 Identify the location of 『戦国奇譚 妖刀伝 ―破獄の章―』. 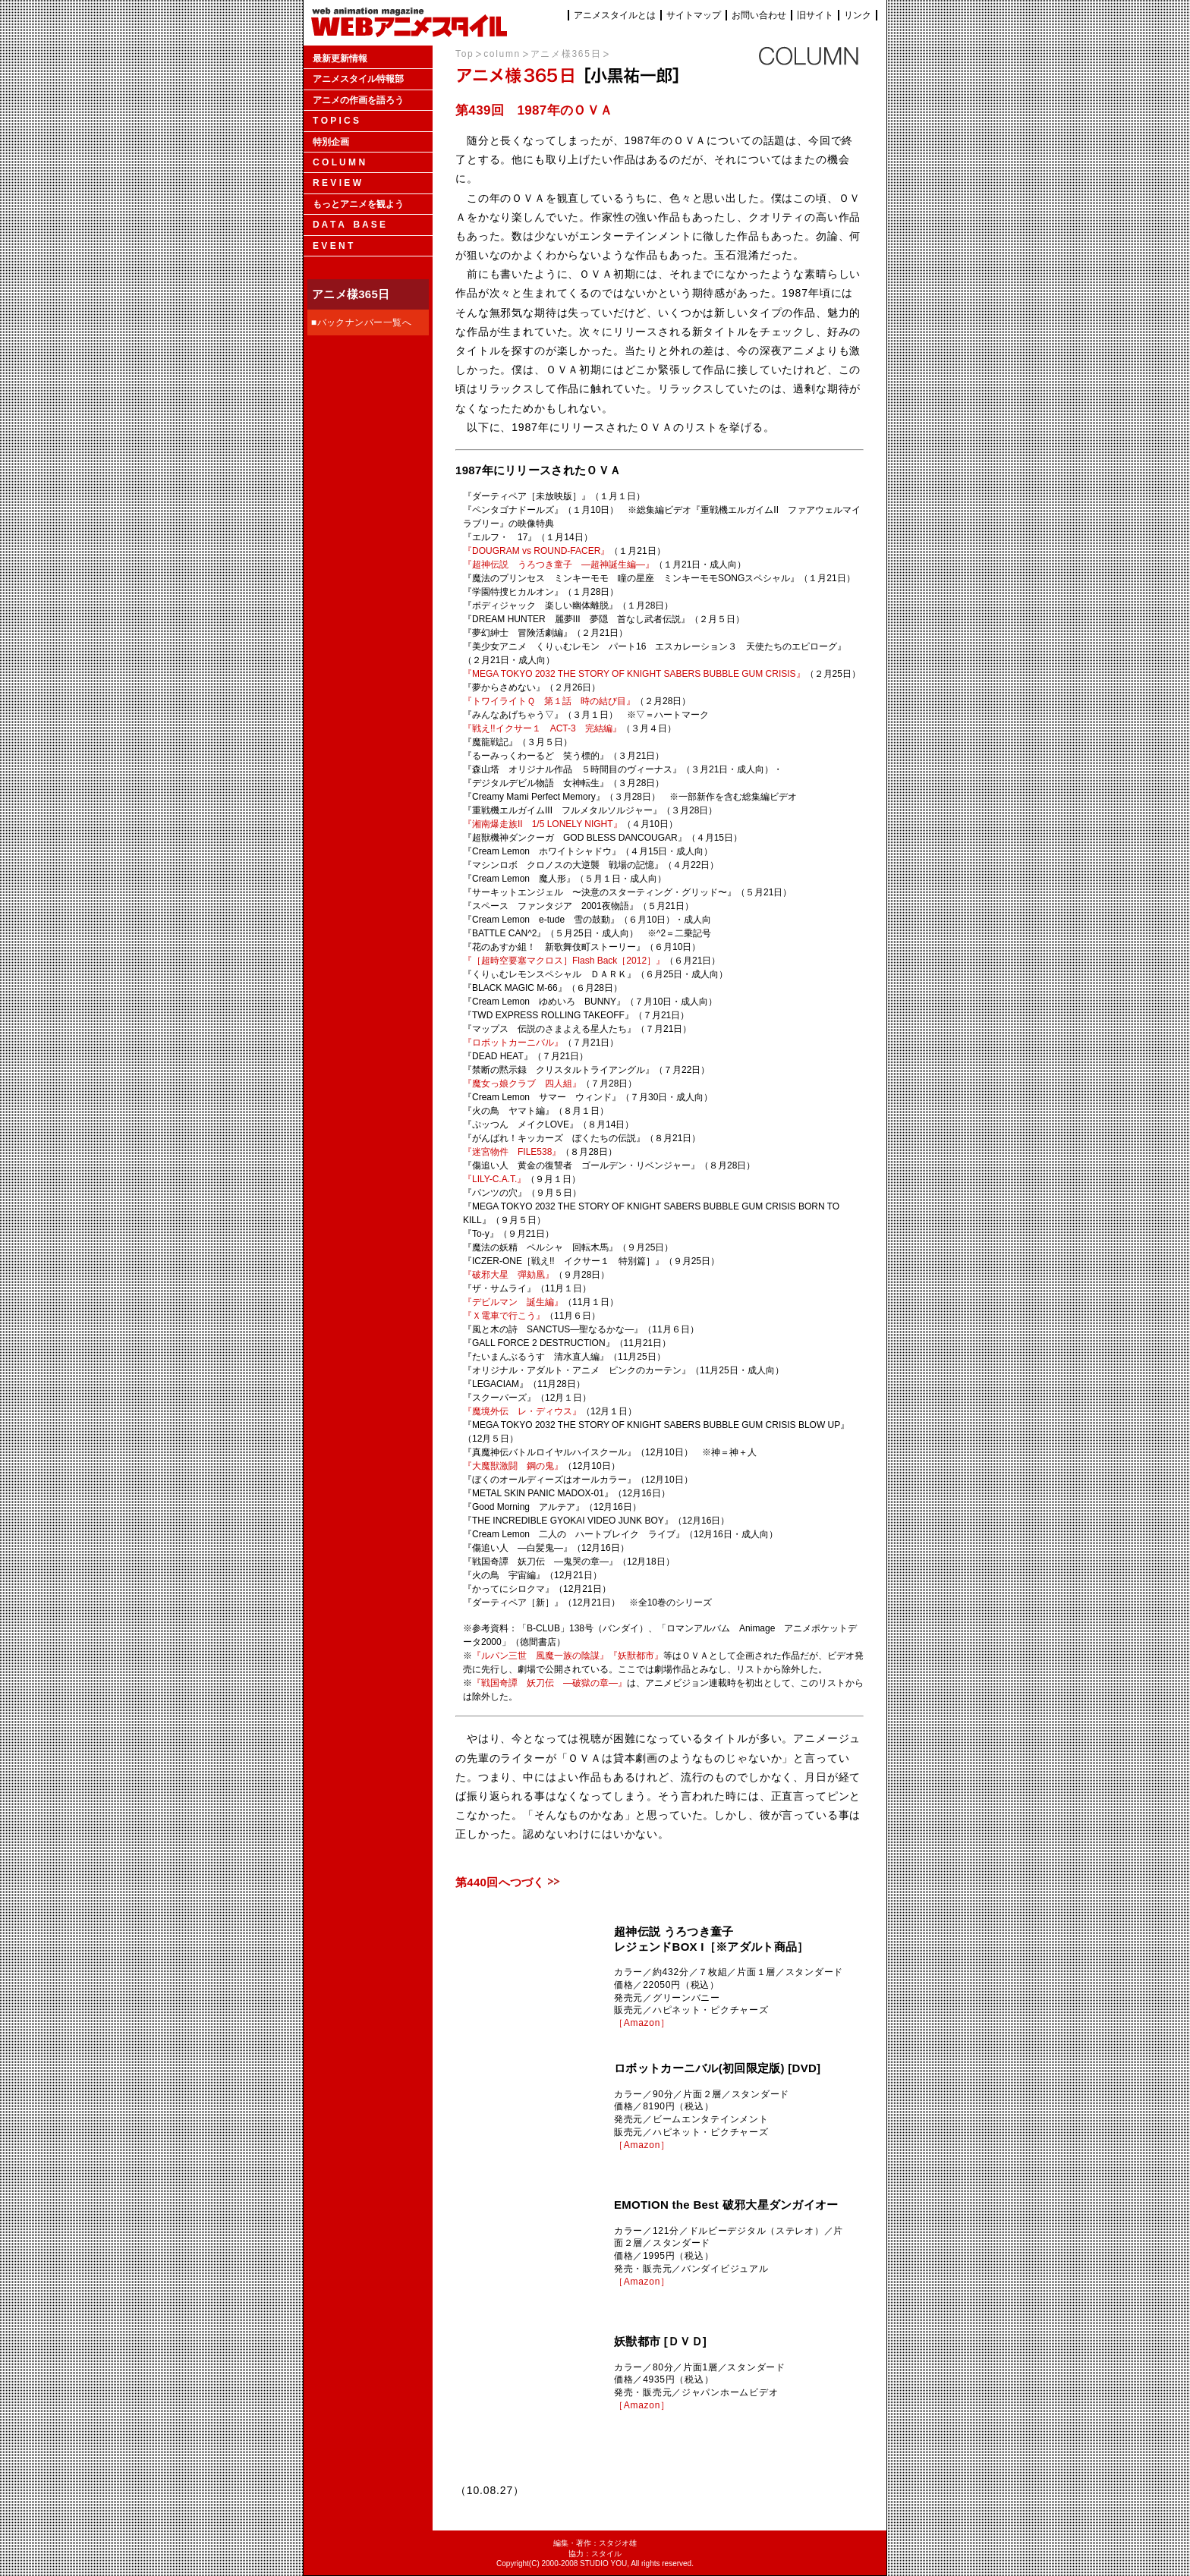
(549, 1683).